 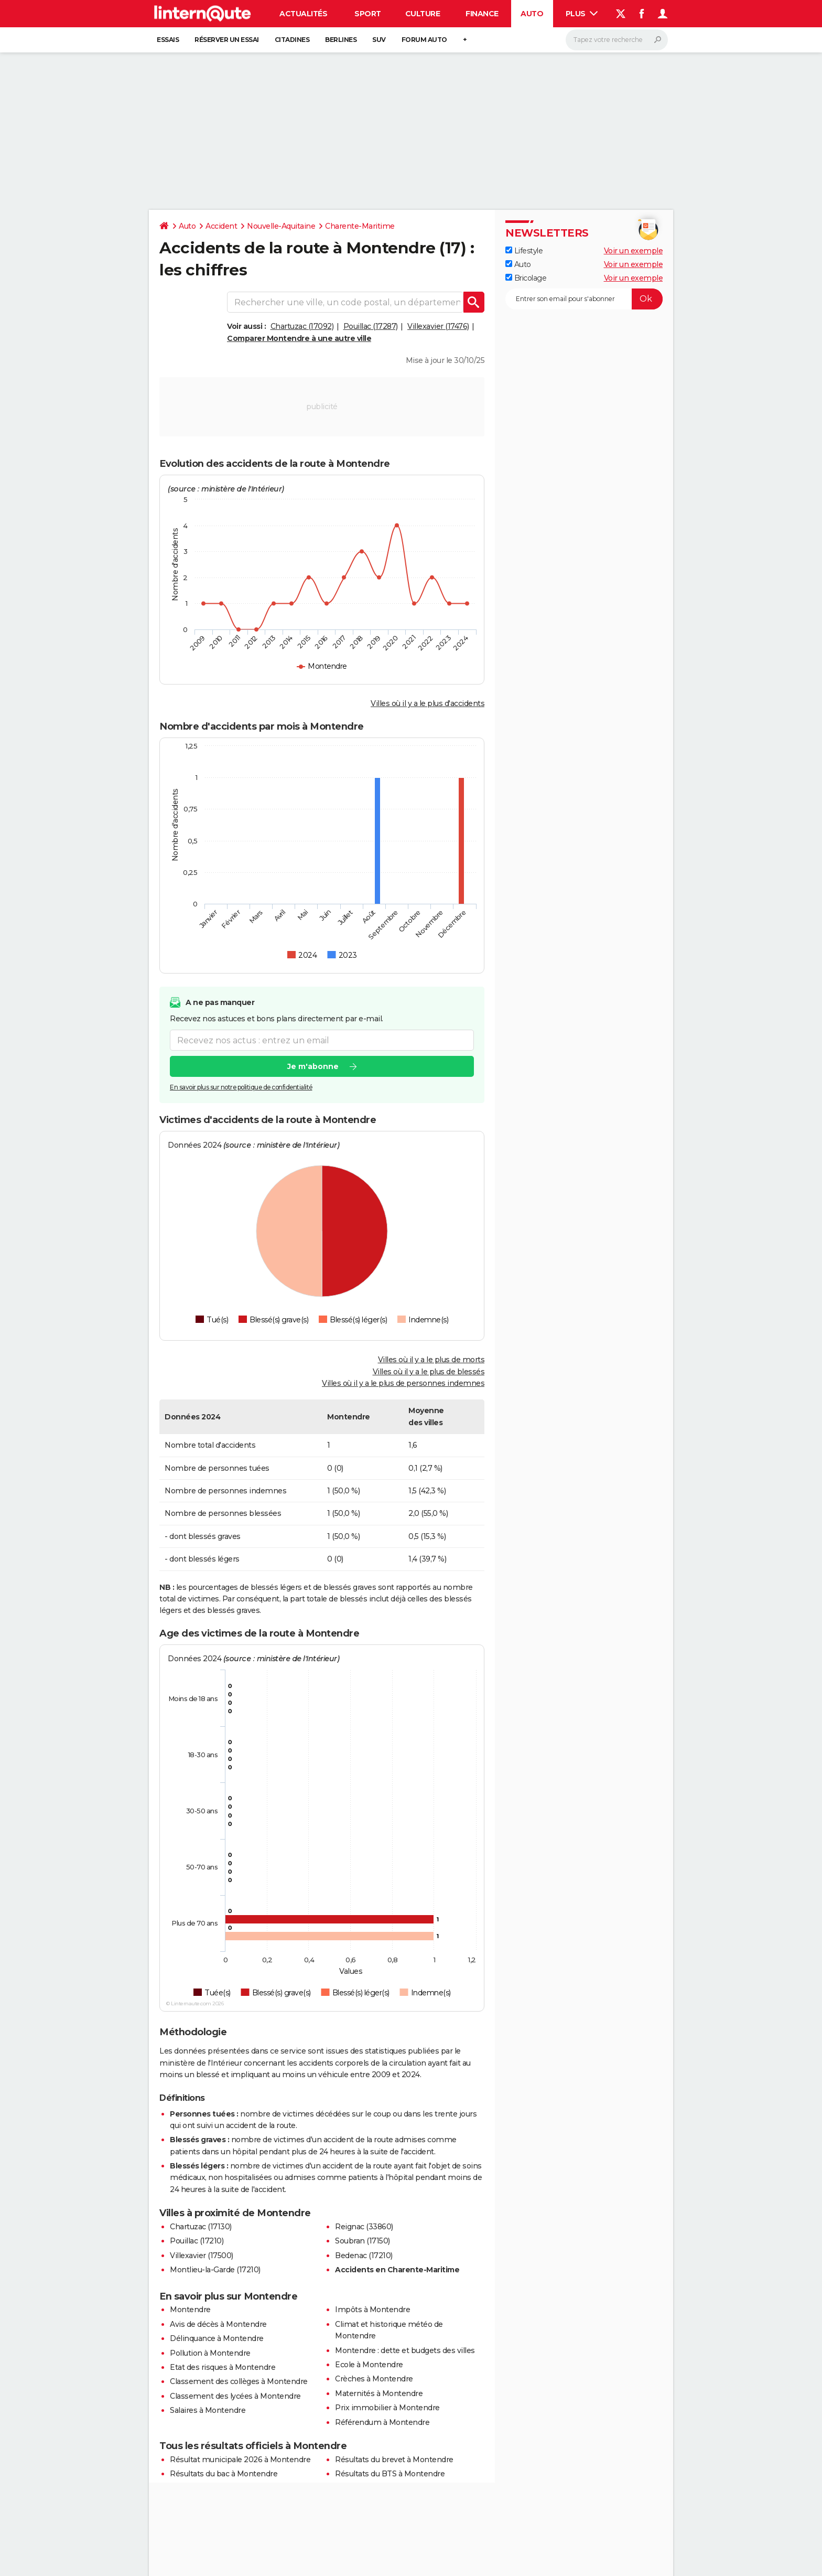 I want to click on Pouillac (17210), so click(x=196, y=2241).